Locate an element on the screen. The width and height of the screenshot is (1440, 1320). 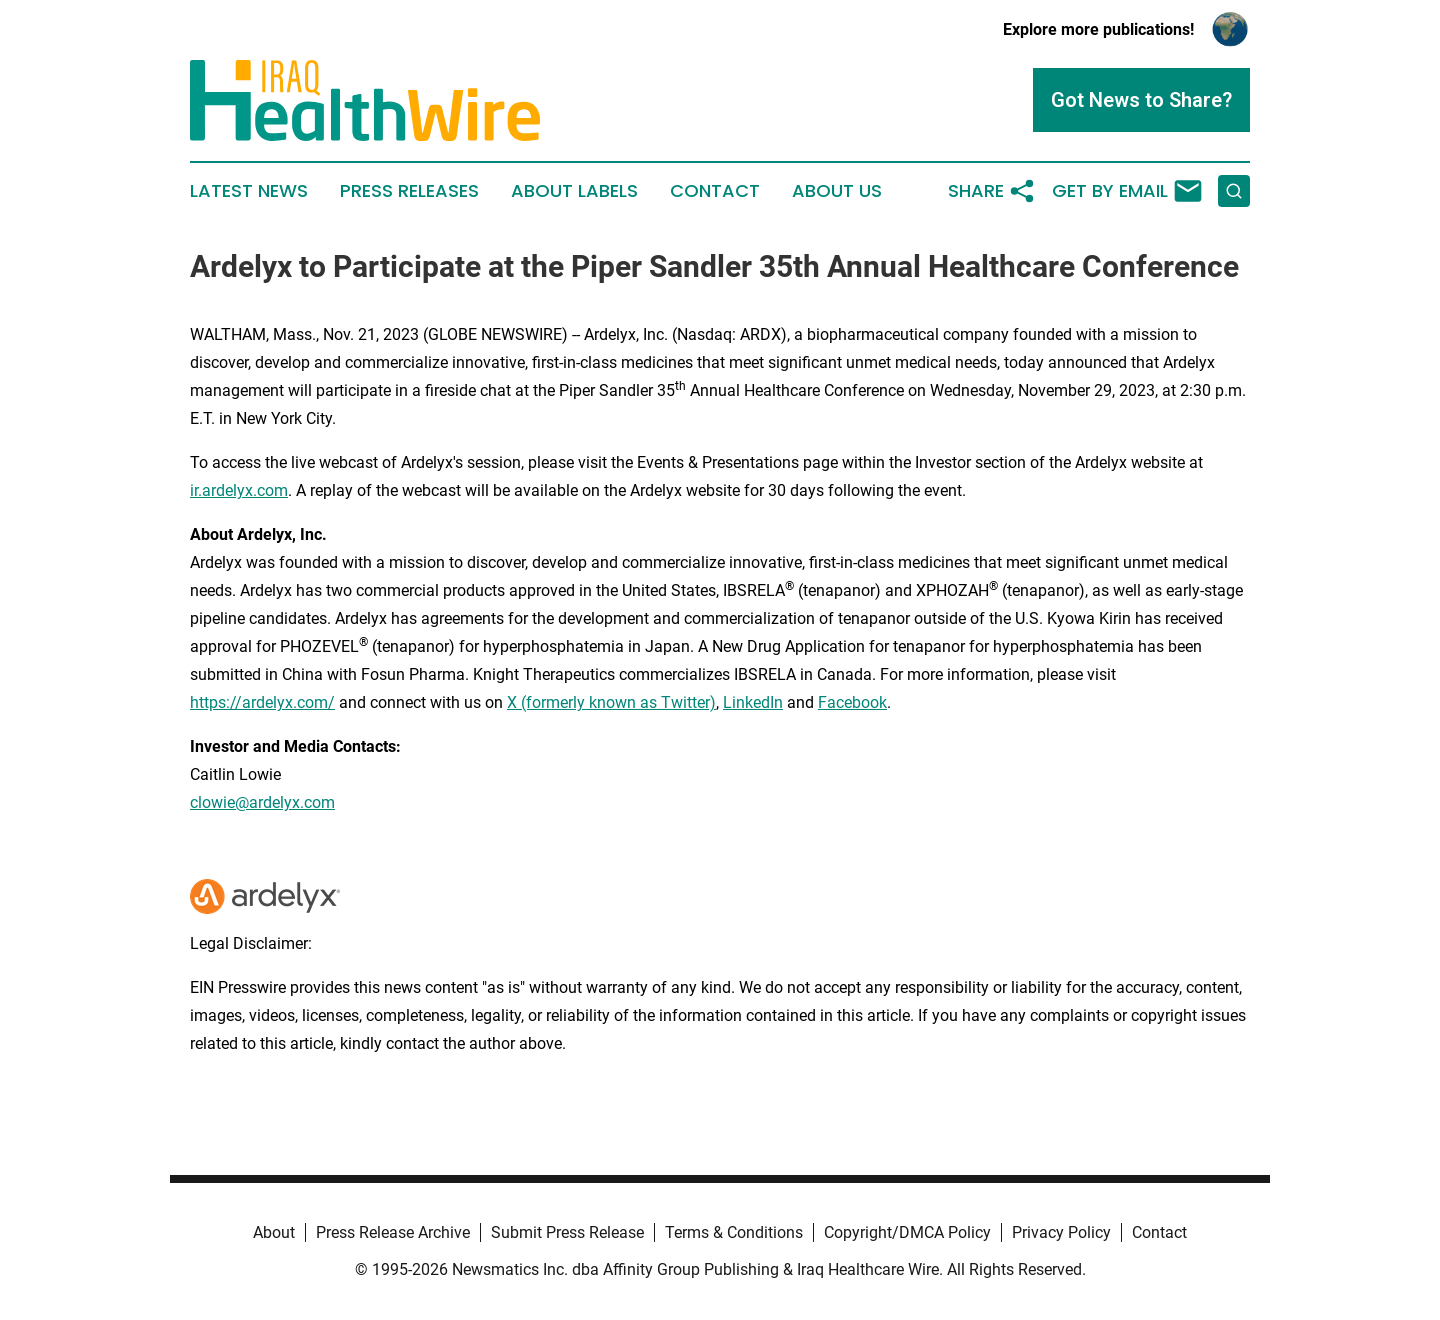
Privacy Policy is located at coordinates (1061, 1232).